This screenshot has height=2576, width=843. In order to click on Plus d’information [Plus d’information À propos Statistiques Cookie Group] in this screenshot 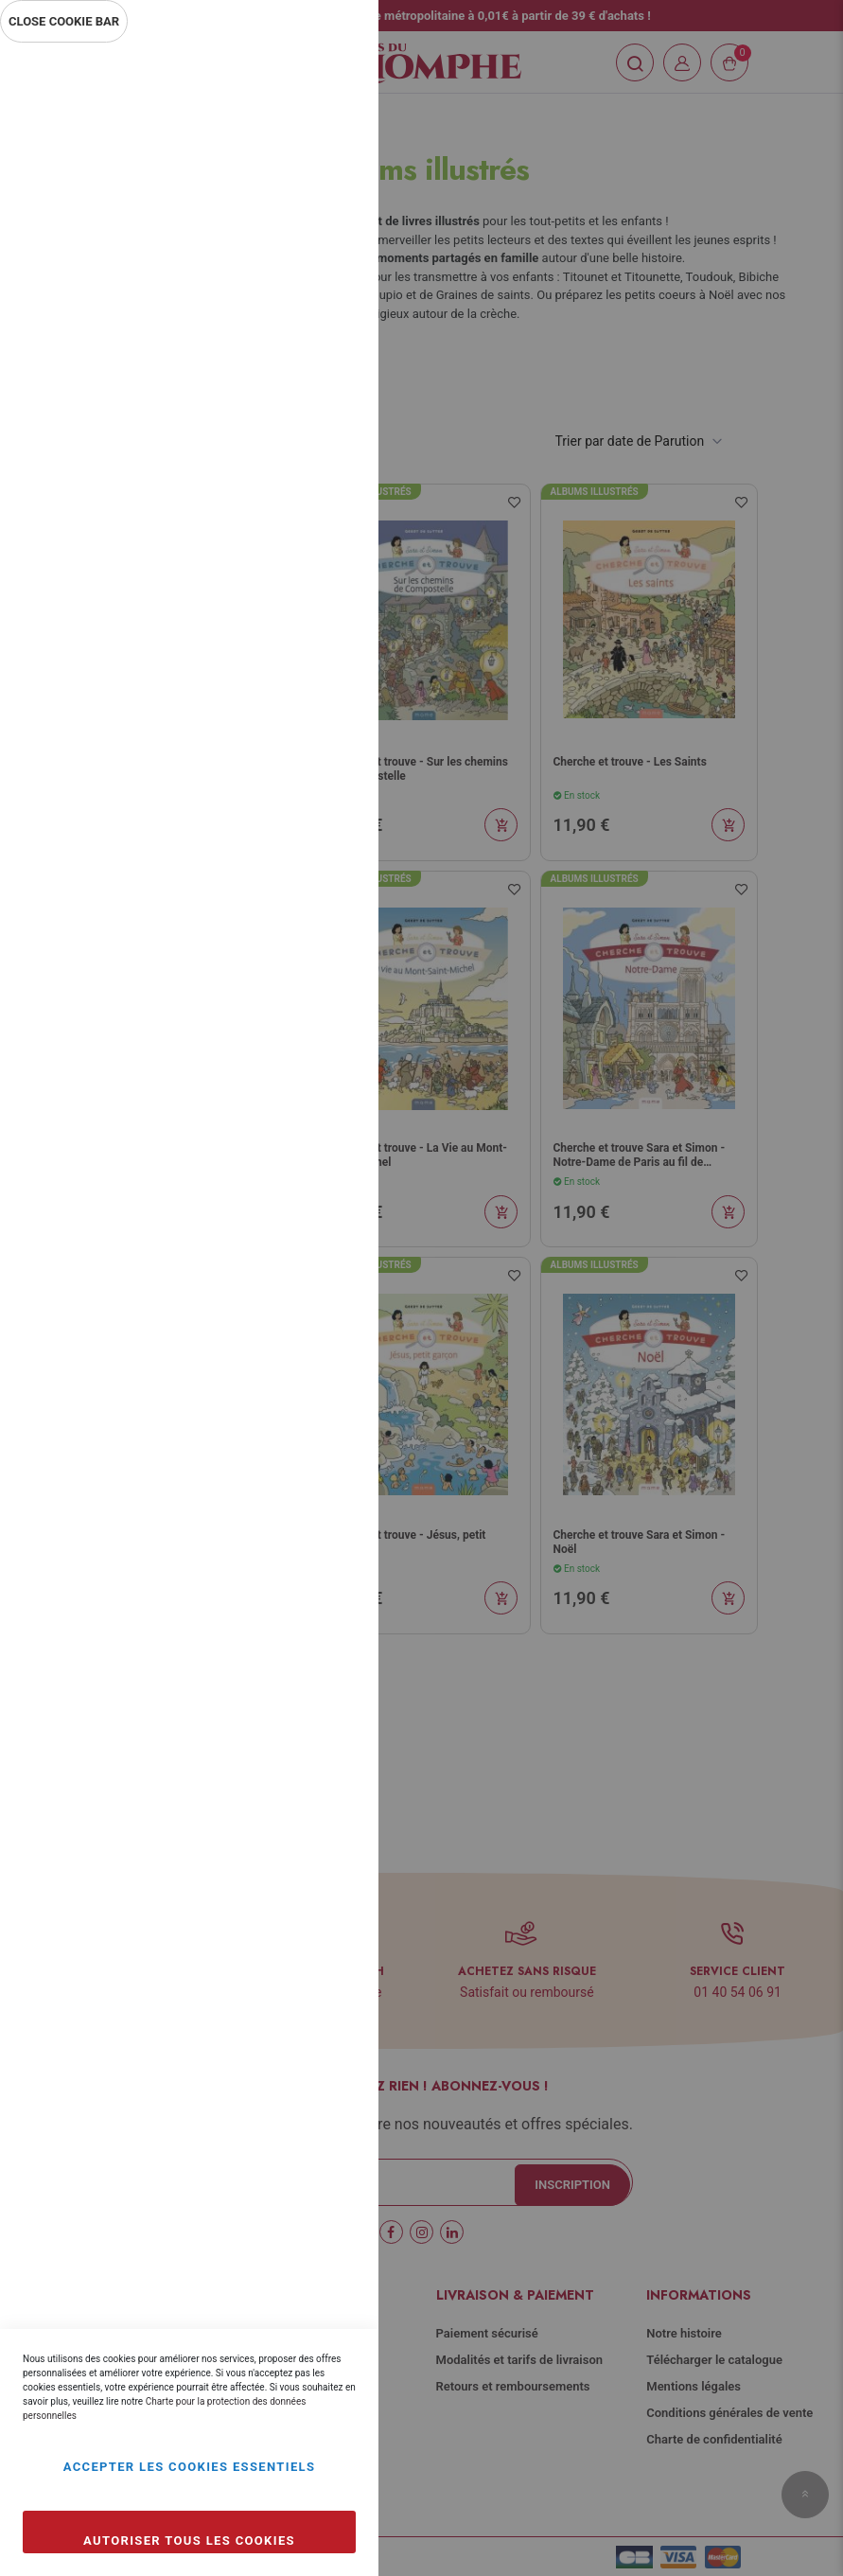, I will do `click(301, 427)`.